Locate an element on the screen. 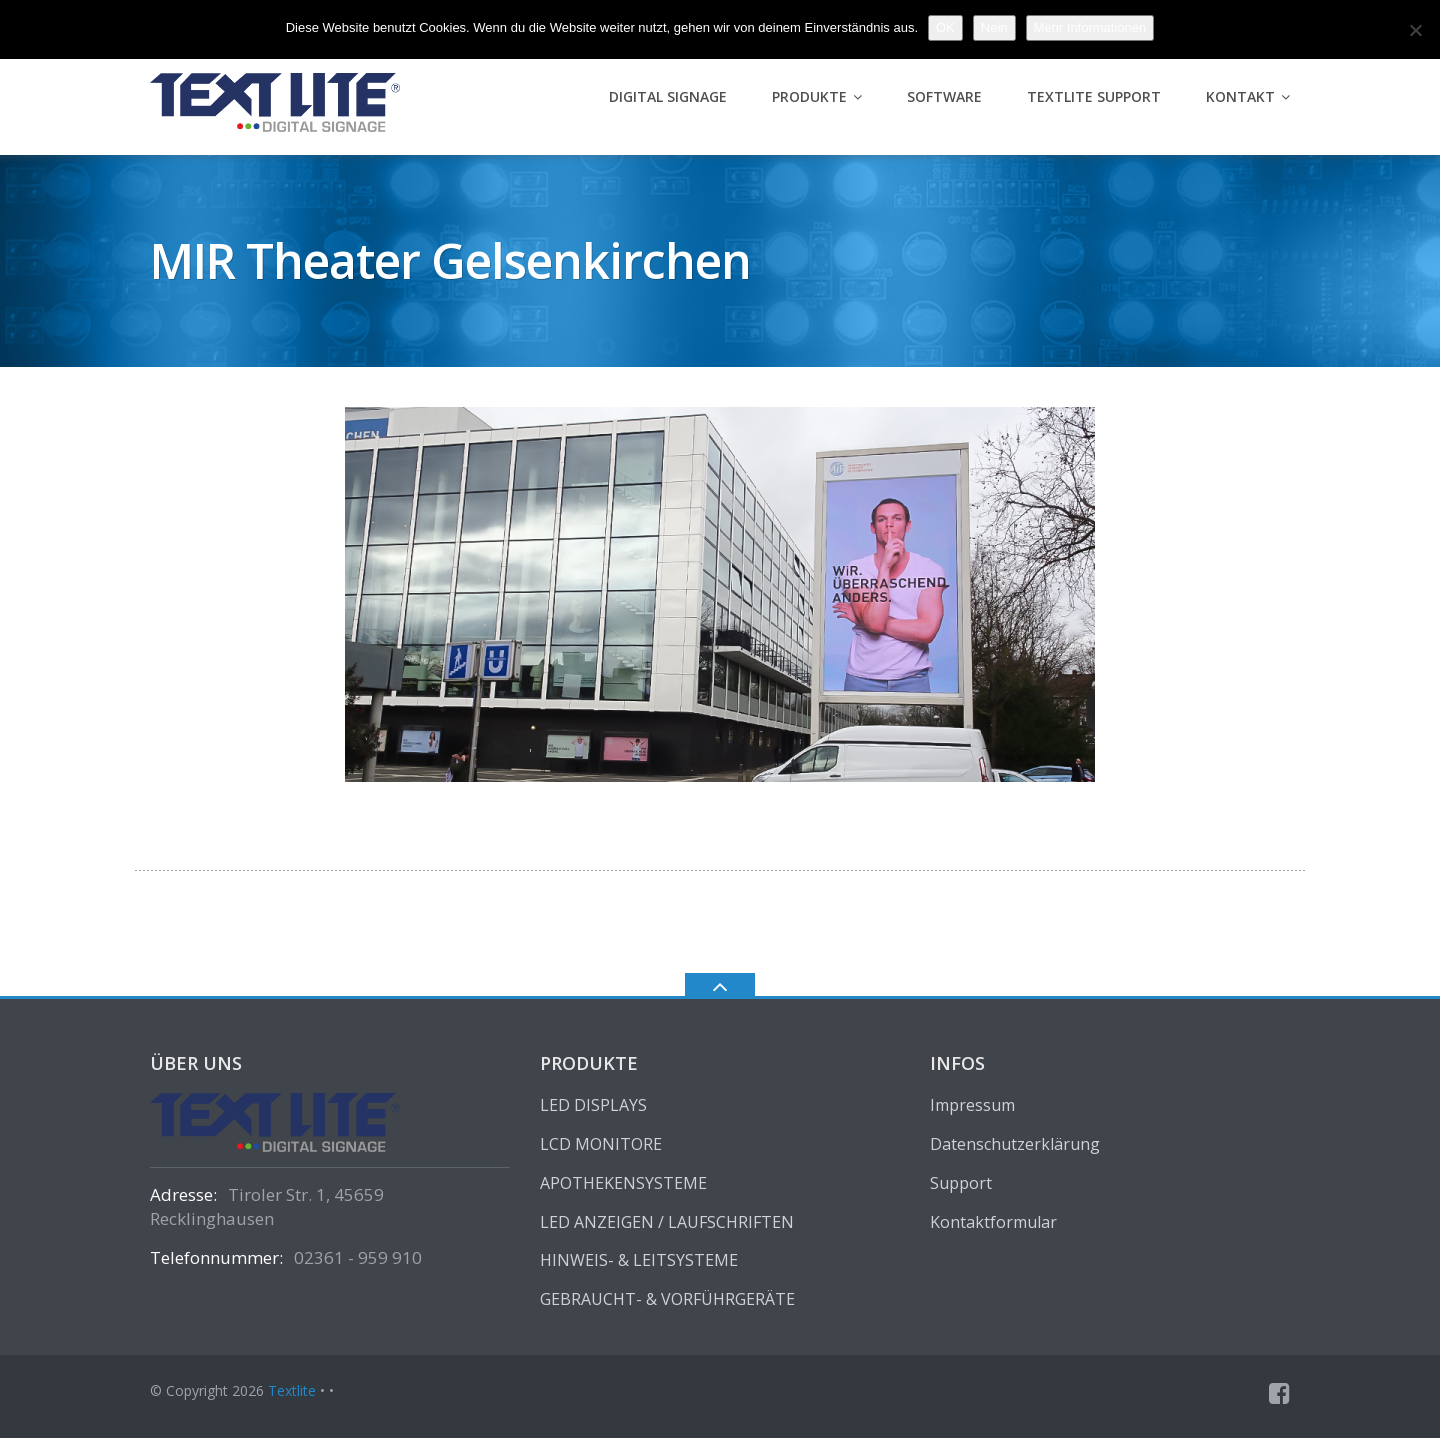 Image resolution: width=1440 pixels, height=1438 pixels. OK is located at coordinates (945, 27).